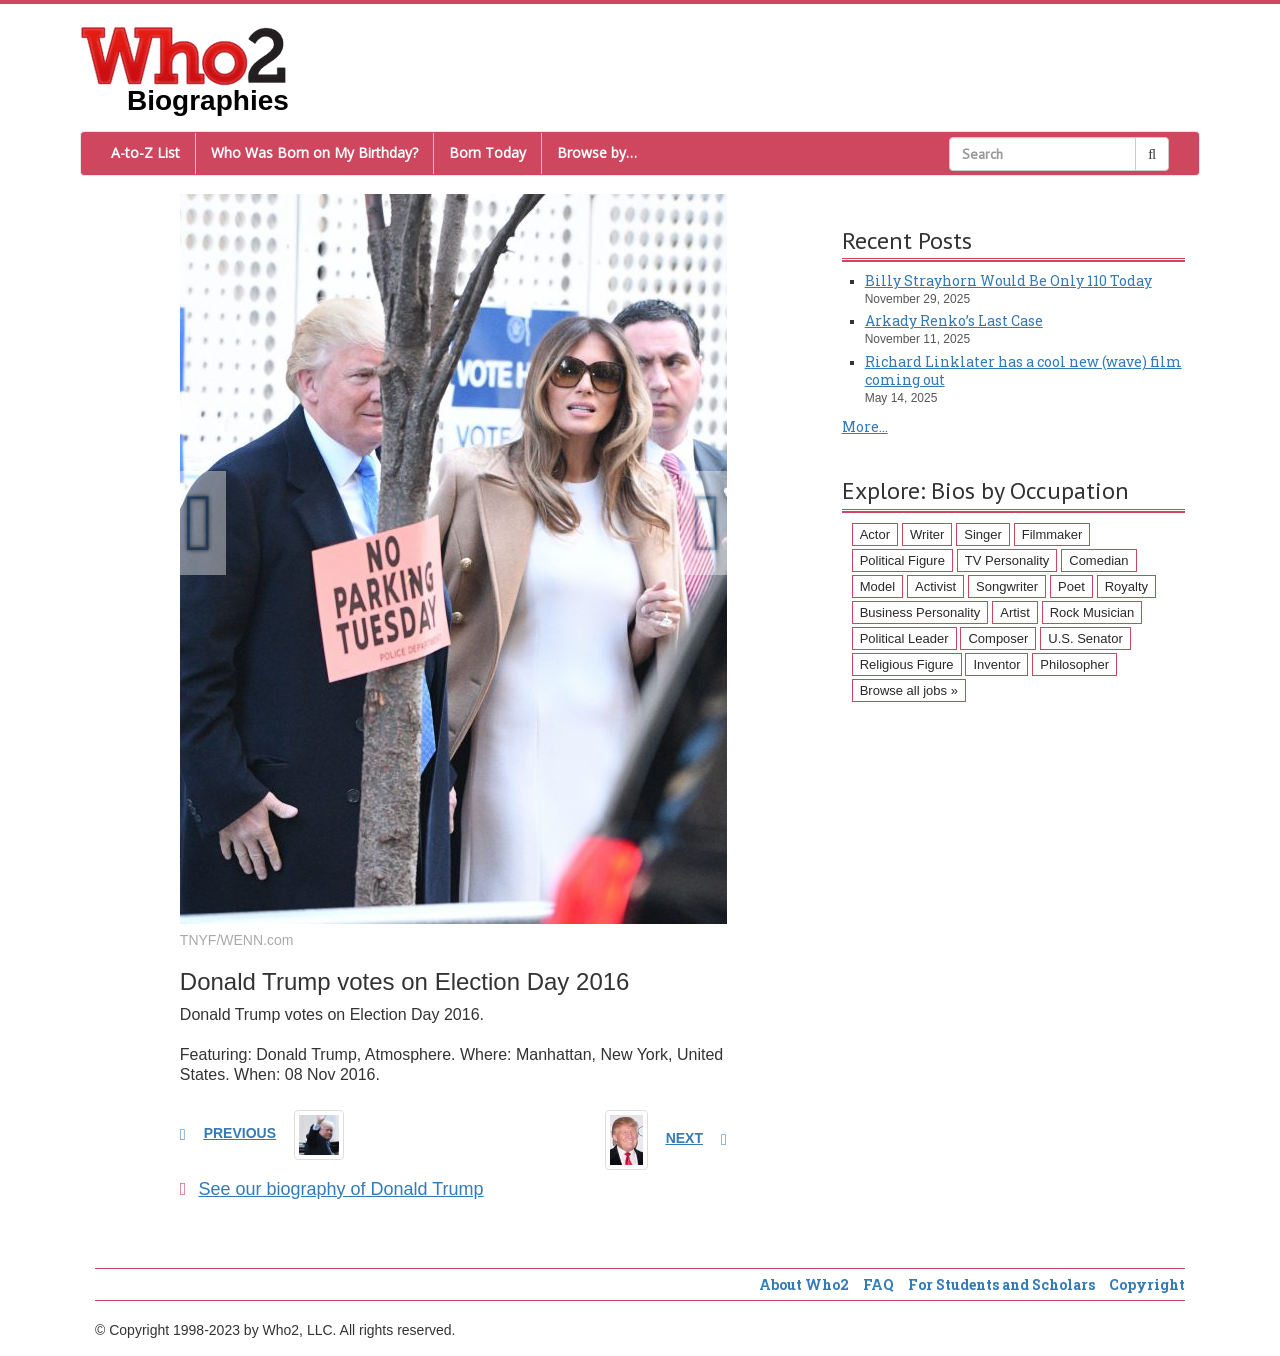 This screenshot has width=1280, height=1356. Describe the element at coordinates (1071, 586) in the screenshot. I see `Poet [Poet (93 items)]` at that location.